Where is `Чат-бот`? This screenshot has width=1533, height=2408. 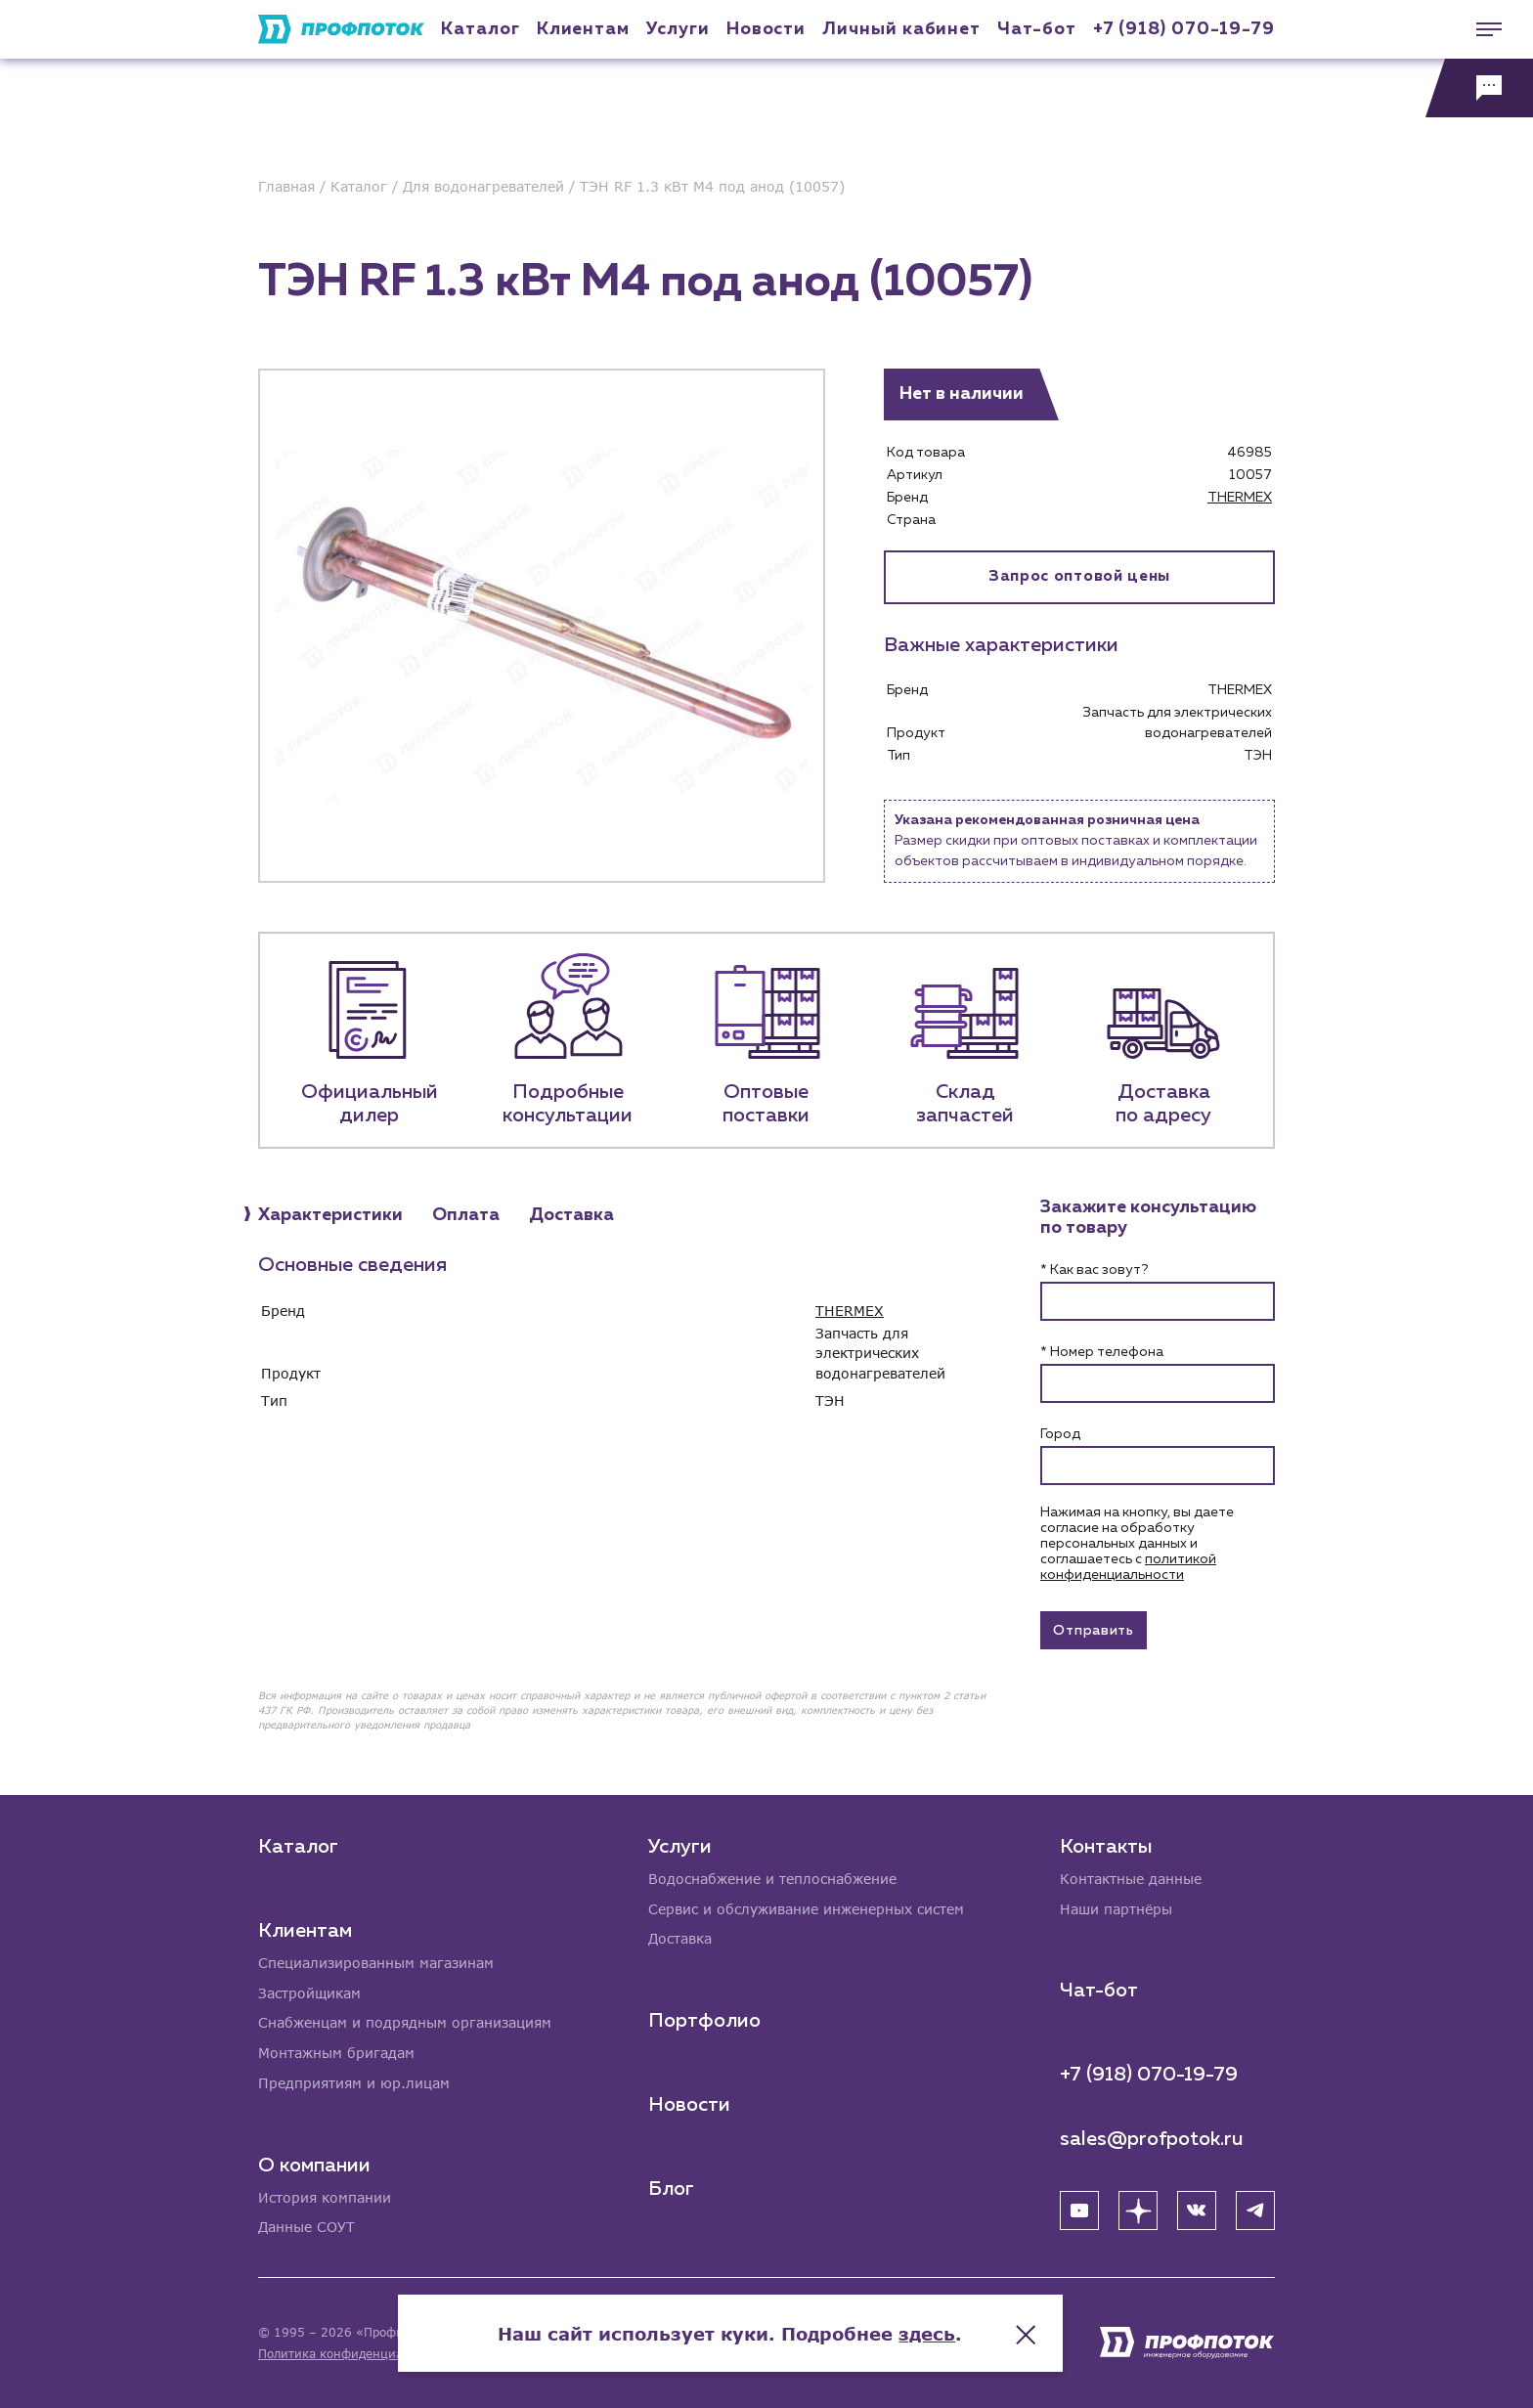 Чат-бот is located at coordinates (1036, 29).